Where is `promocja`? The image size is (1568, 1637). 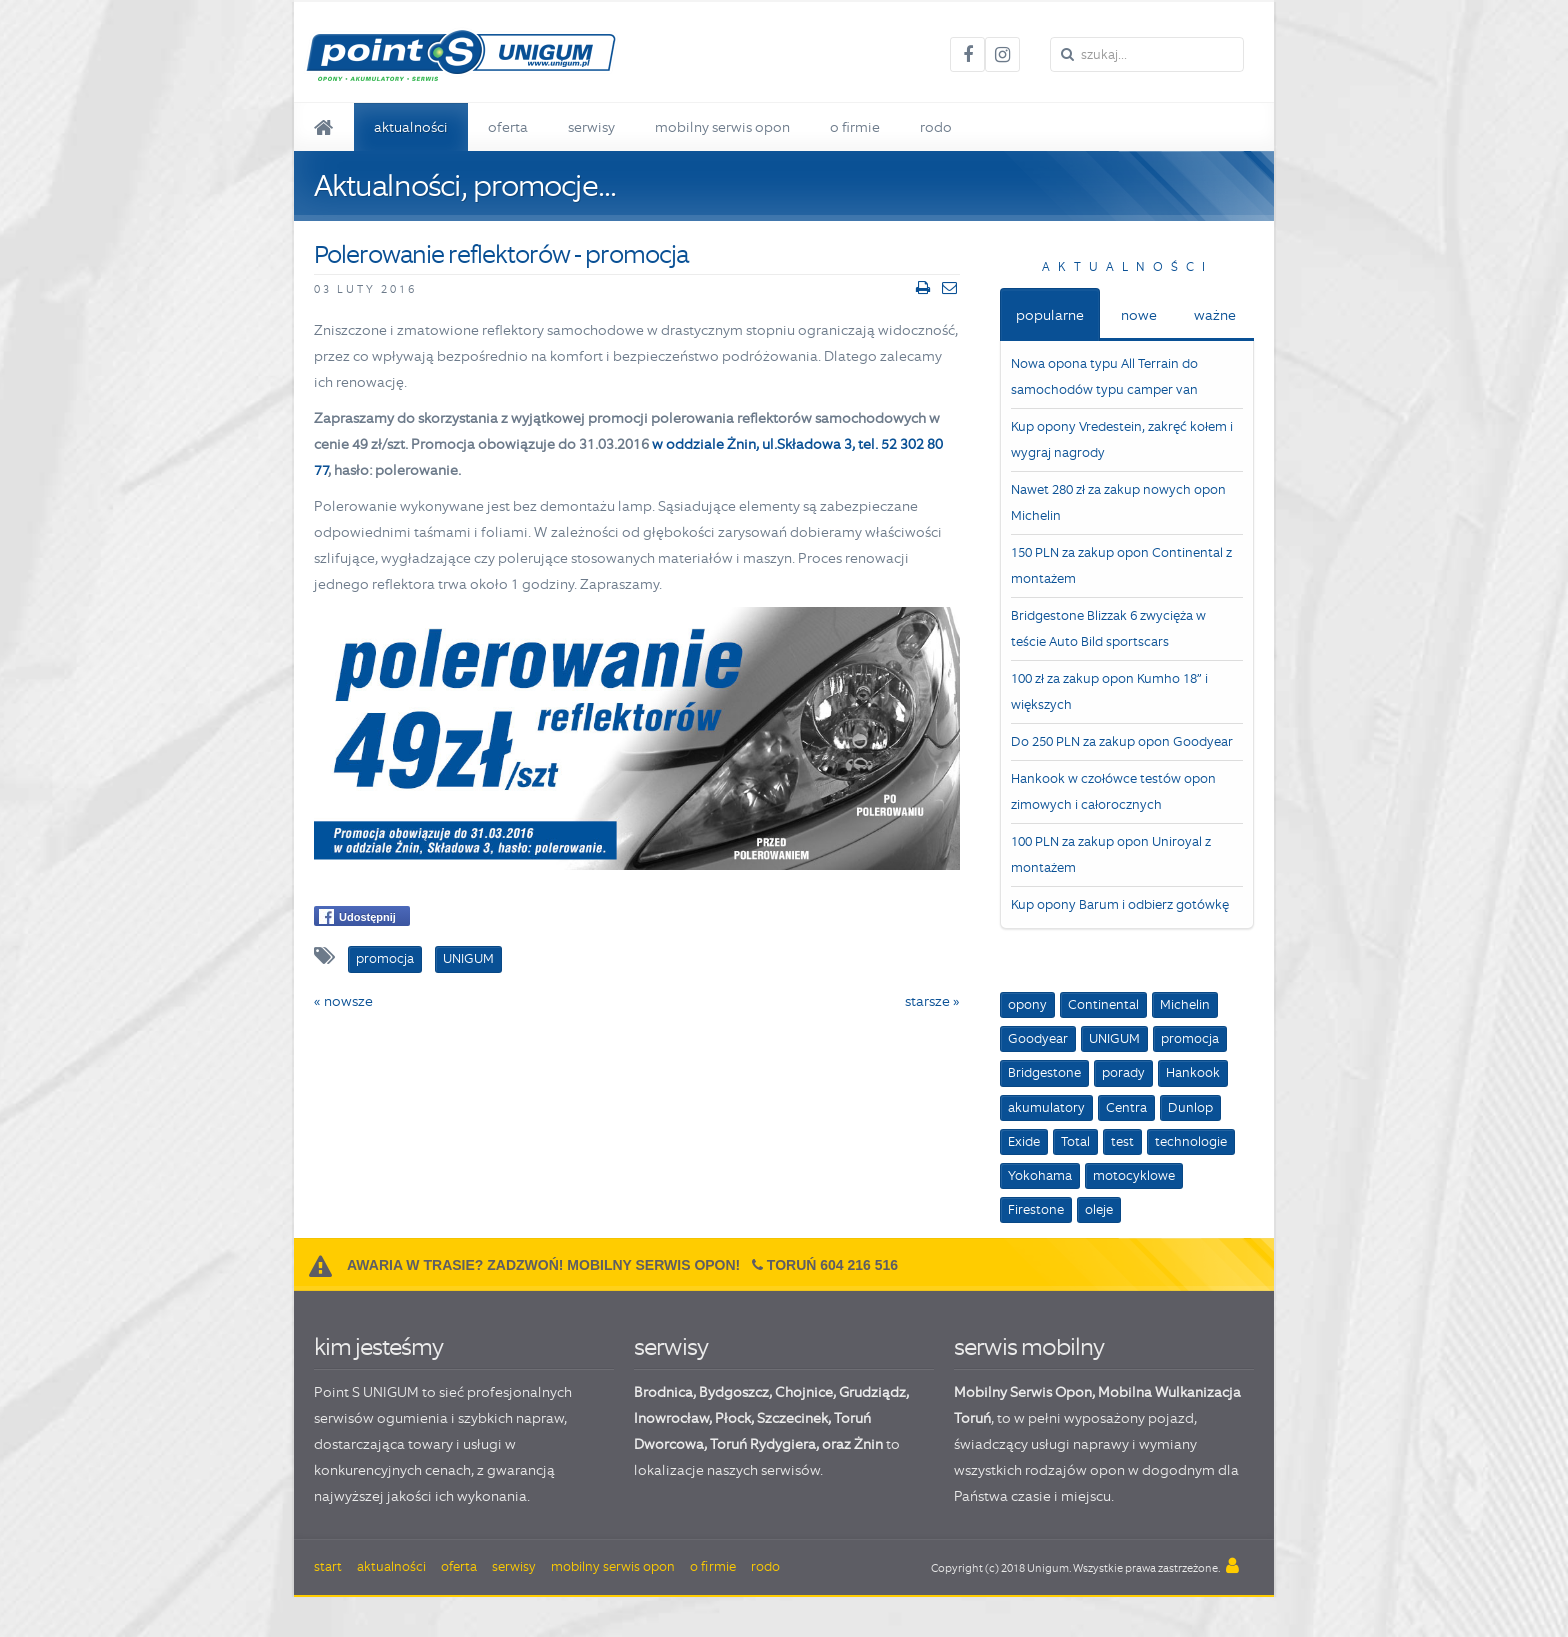
promocja is located at coordinates (1190, 1038).